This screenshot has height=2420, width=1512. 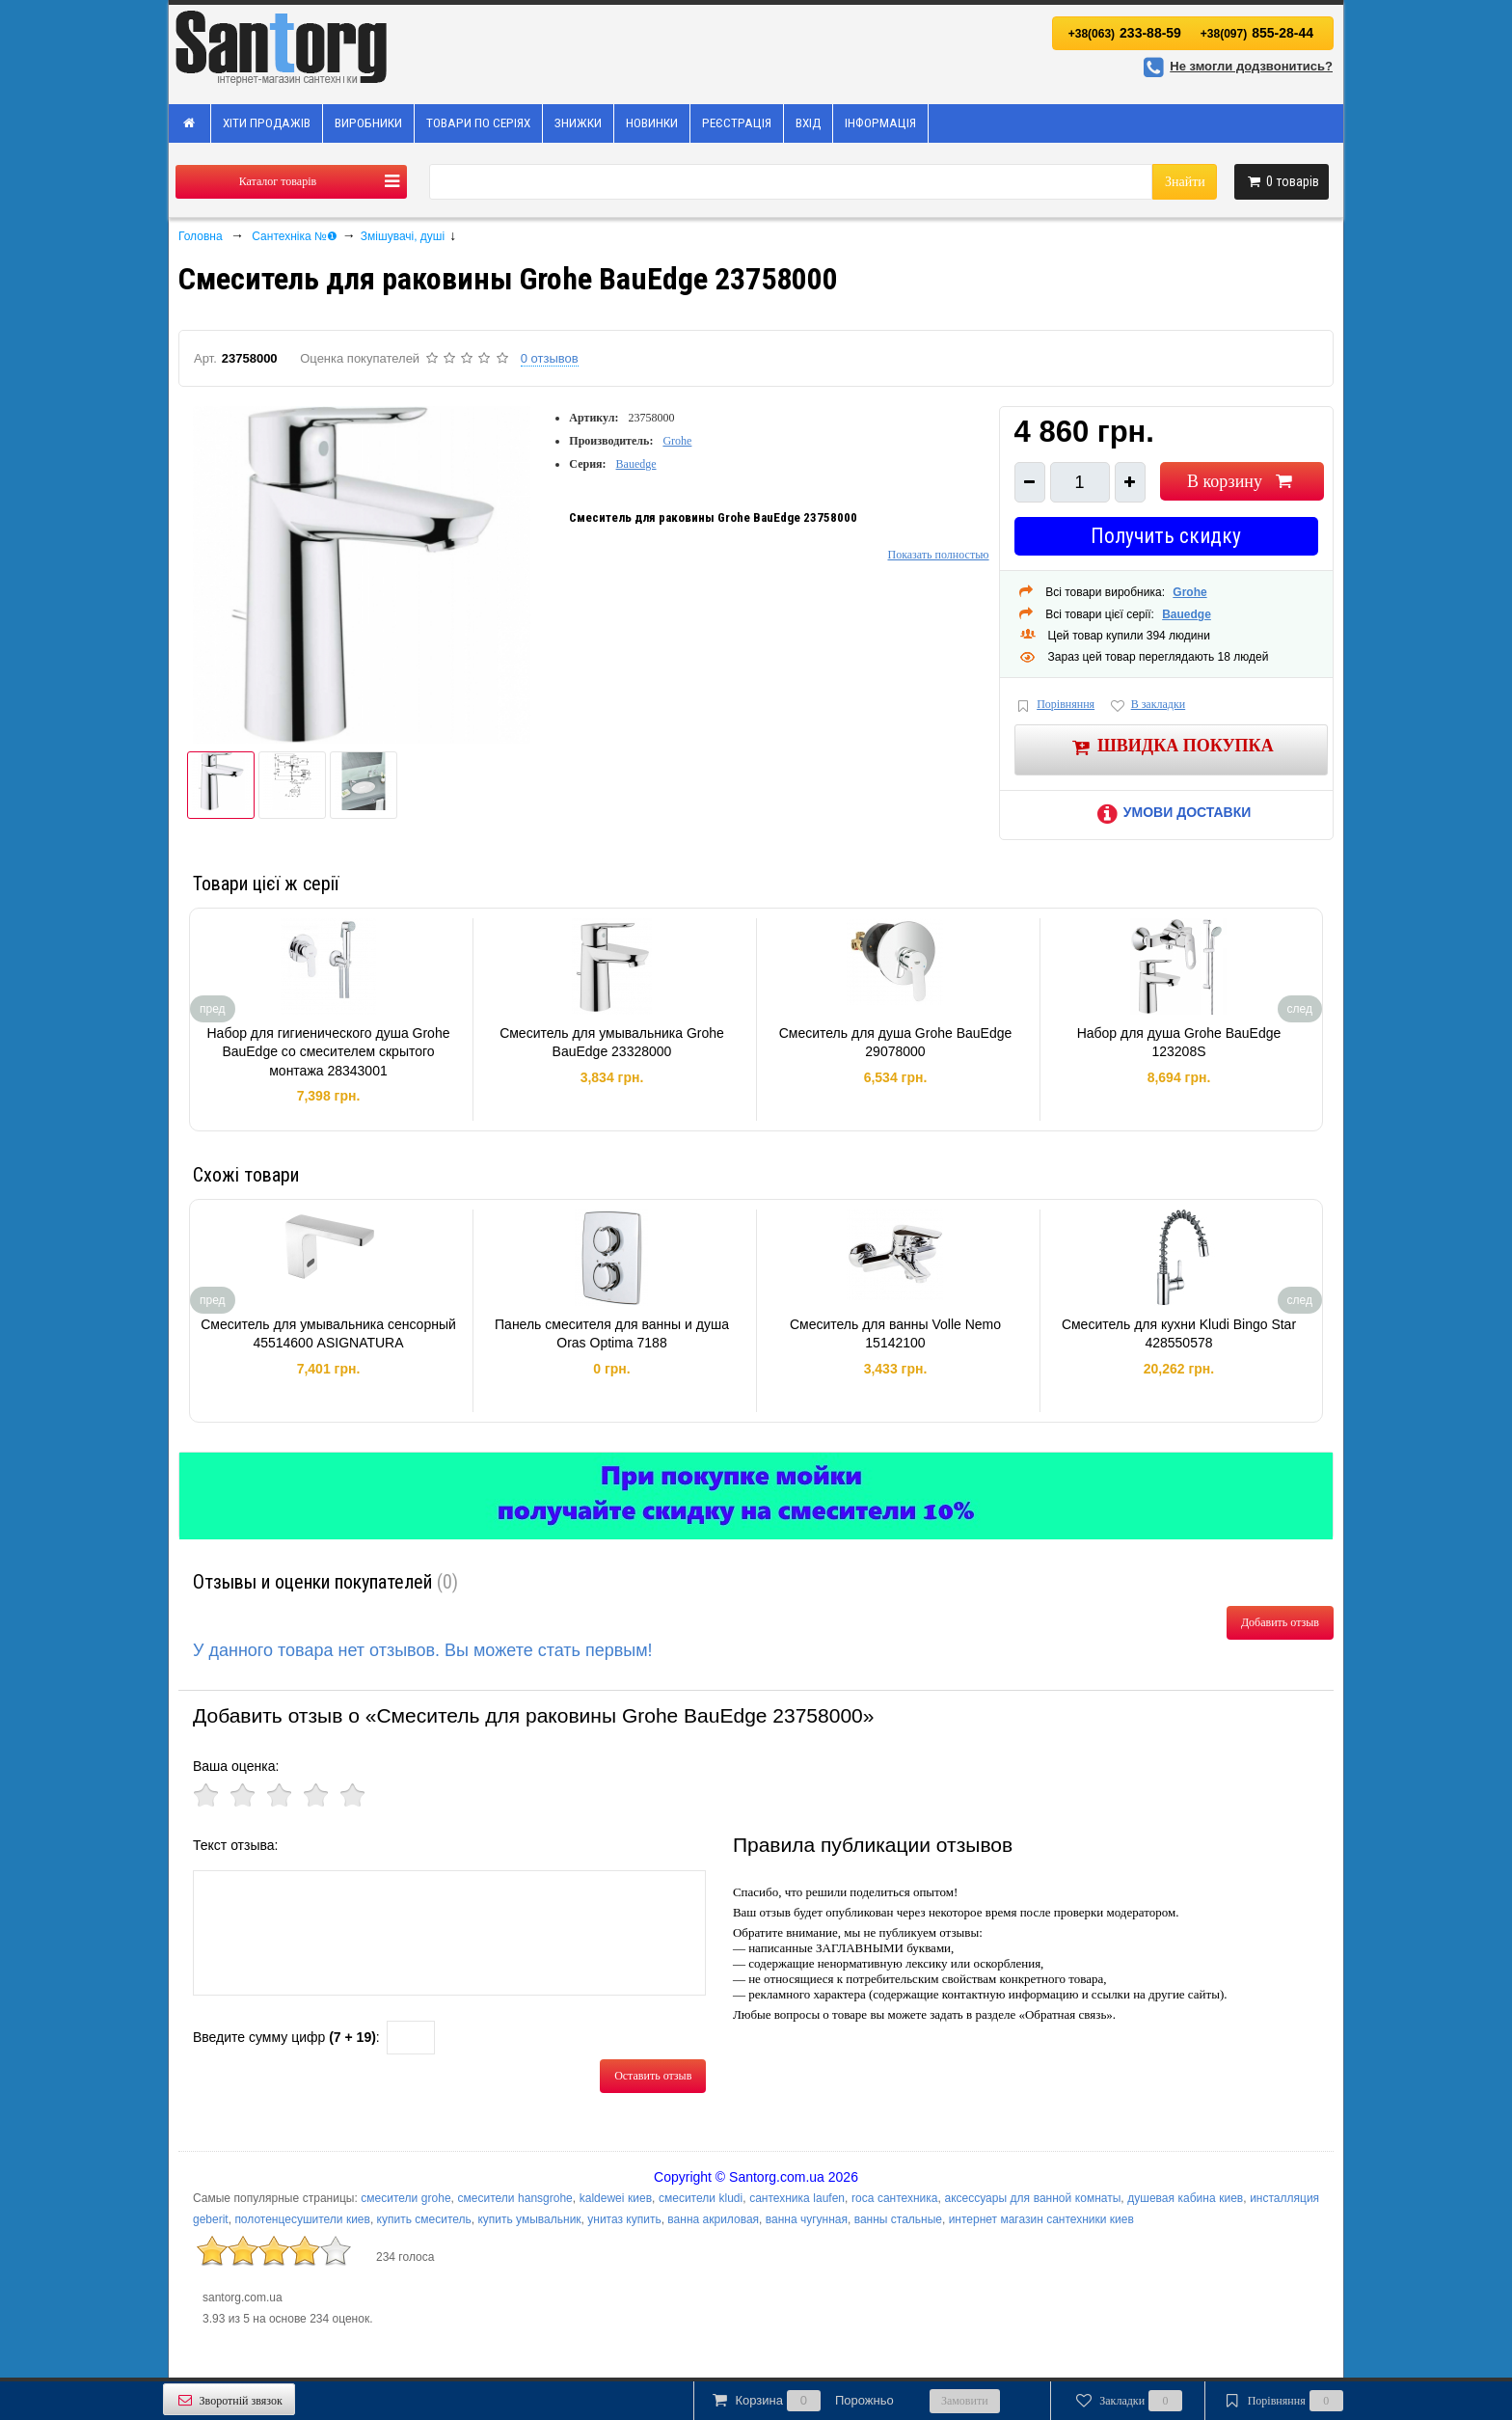 I want to click on Панель смесителя для ванны и душа Oras Optima 7188, so click(x=612, y=1334).